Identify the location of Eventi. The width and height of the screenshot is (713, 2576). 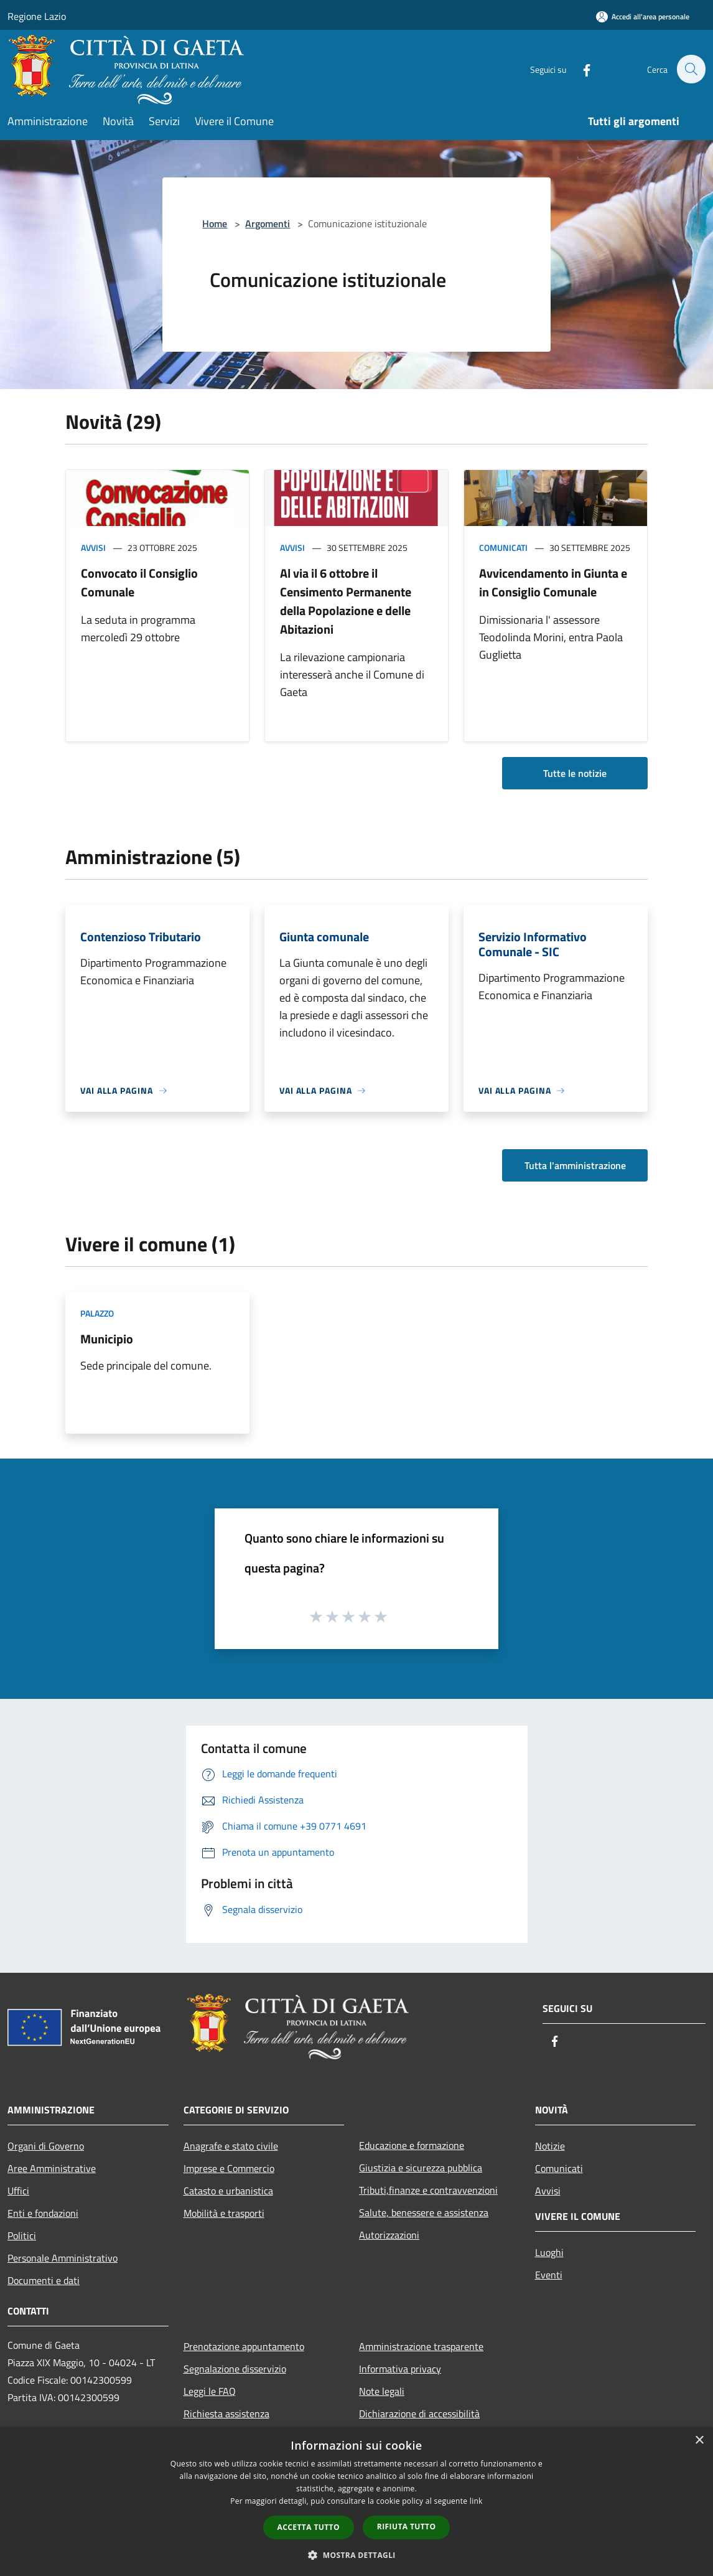
(548, 2274).